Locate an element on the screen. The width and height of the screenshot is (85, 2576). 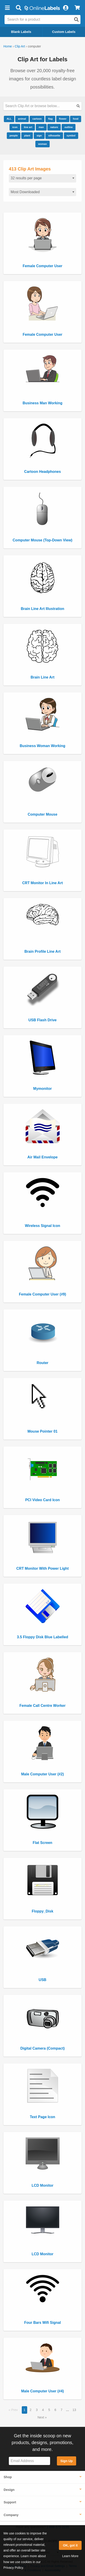
5 [button] is located at coordinates (49, 2410).